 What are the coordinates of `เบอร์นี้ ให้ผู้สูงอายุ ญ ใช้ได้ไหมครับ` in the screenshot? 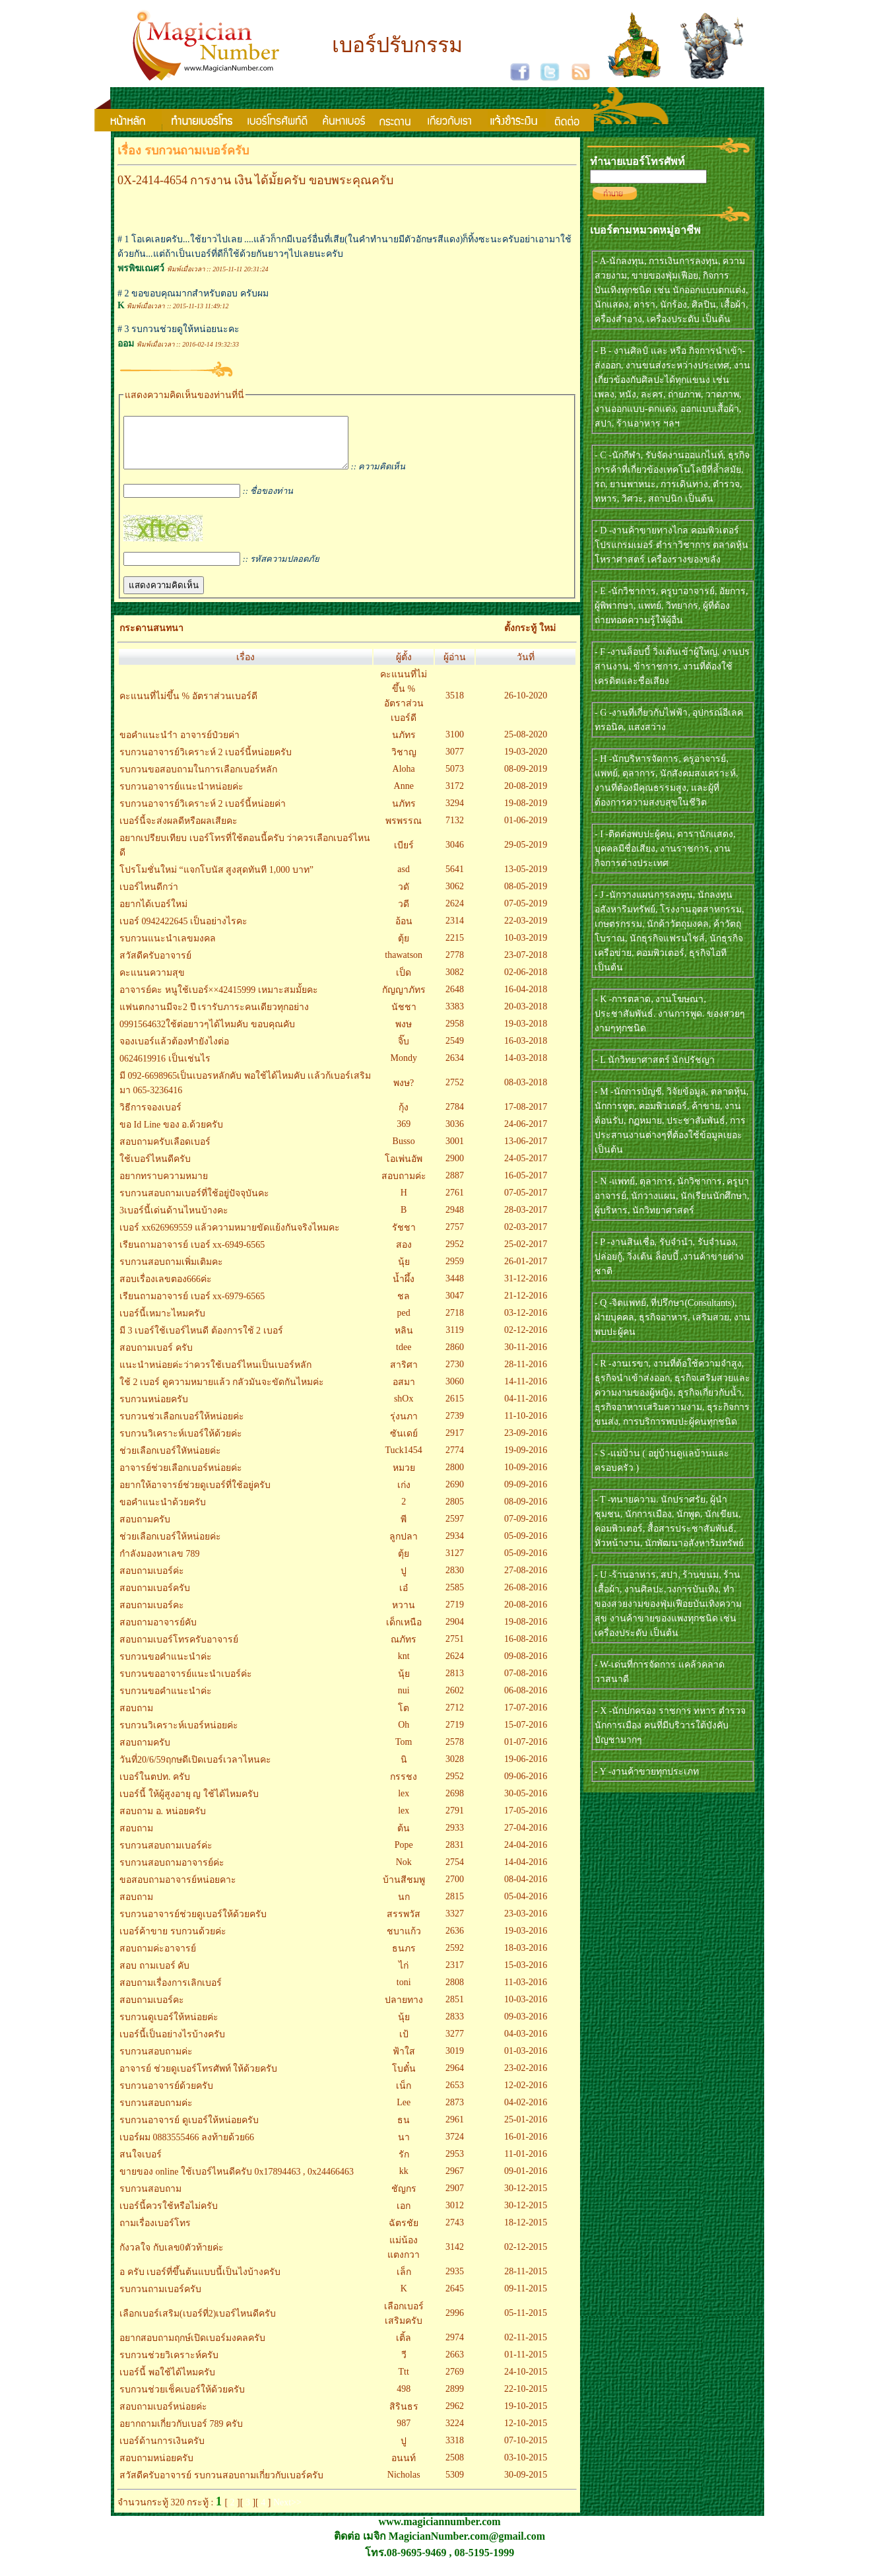 It's located at (189, 1804).